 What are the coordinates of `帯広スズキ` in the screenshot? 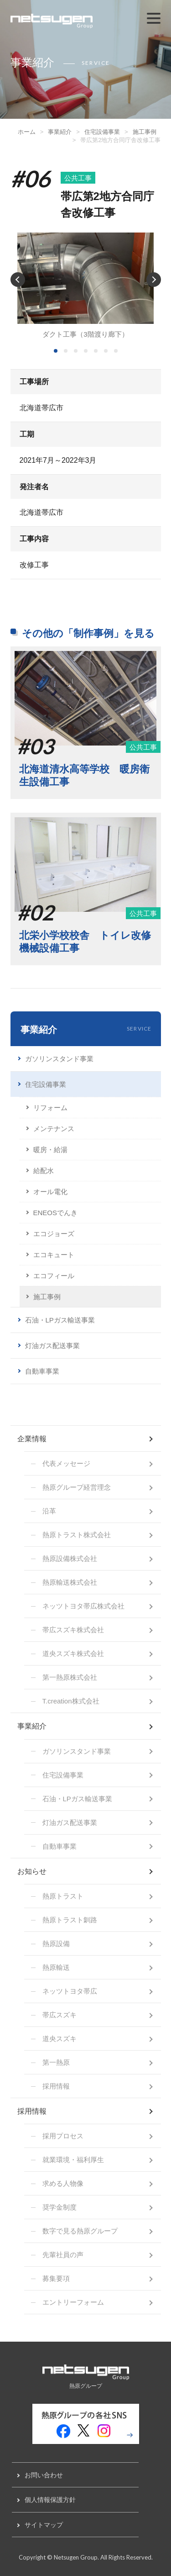 It's located at (59, 2015).